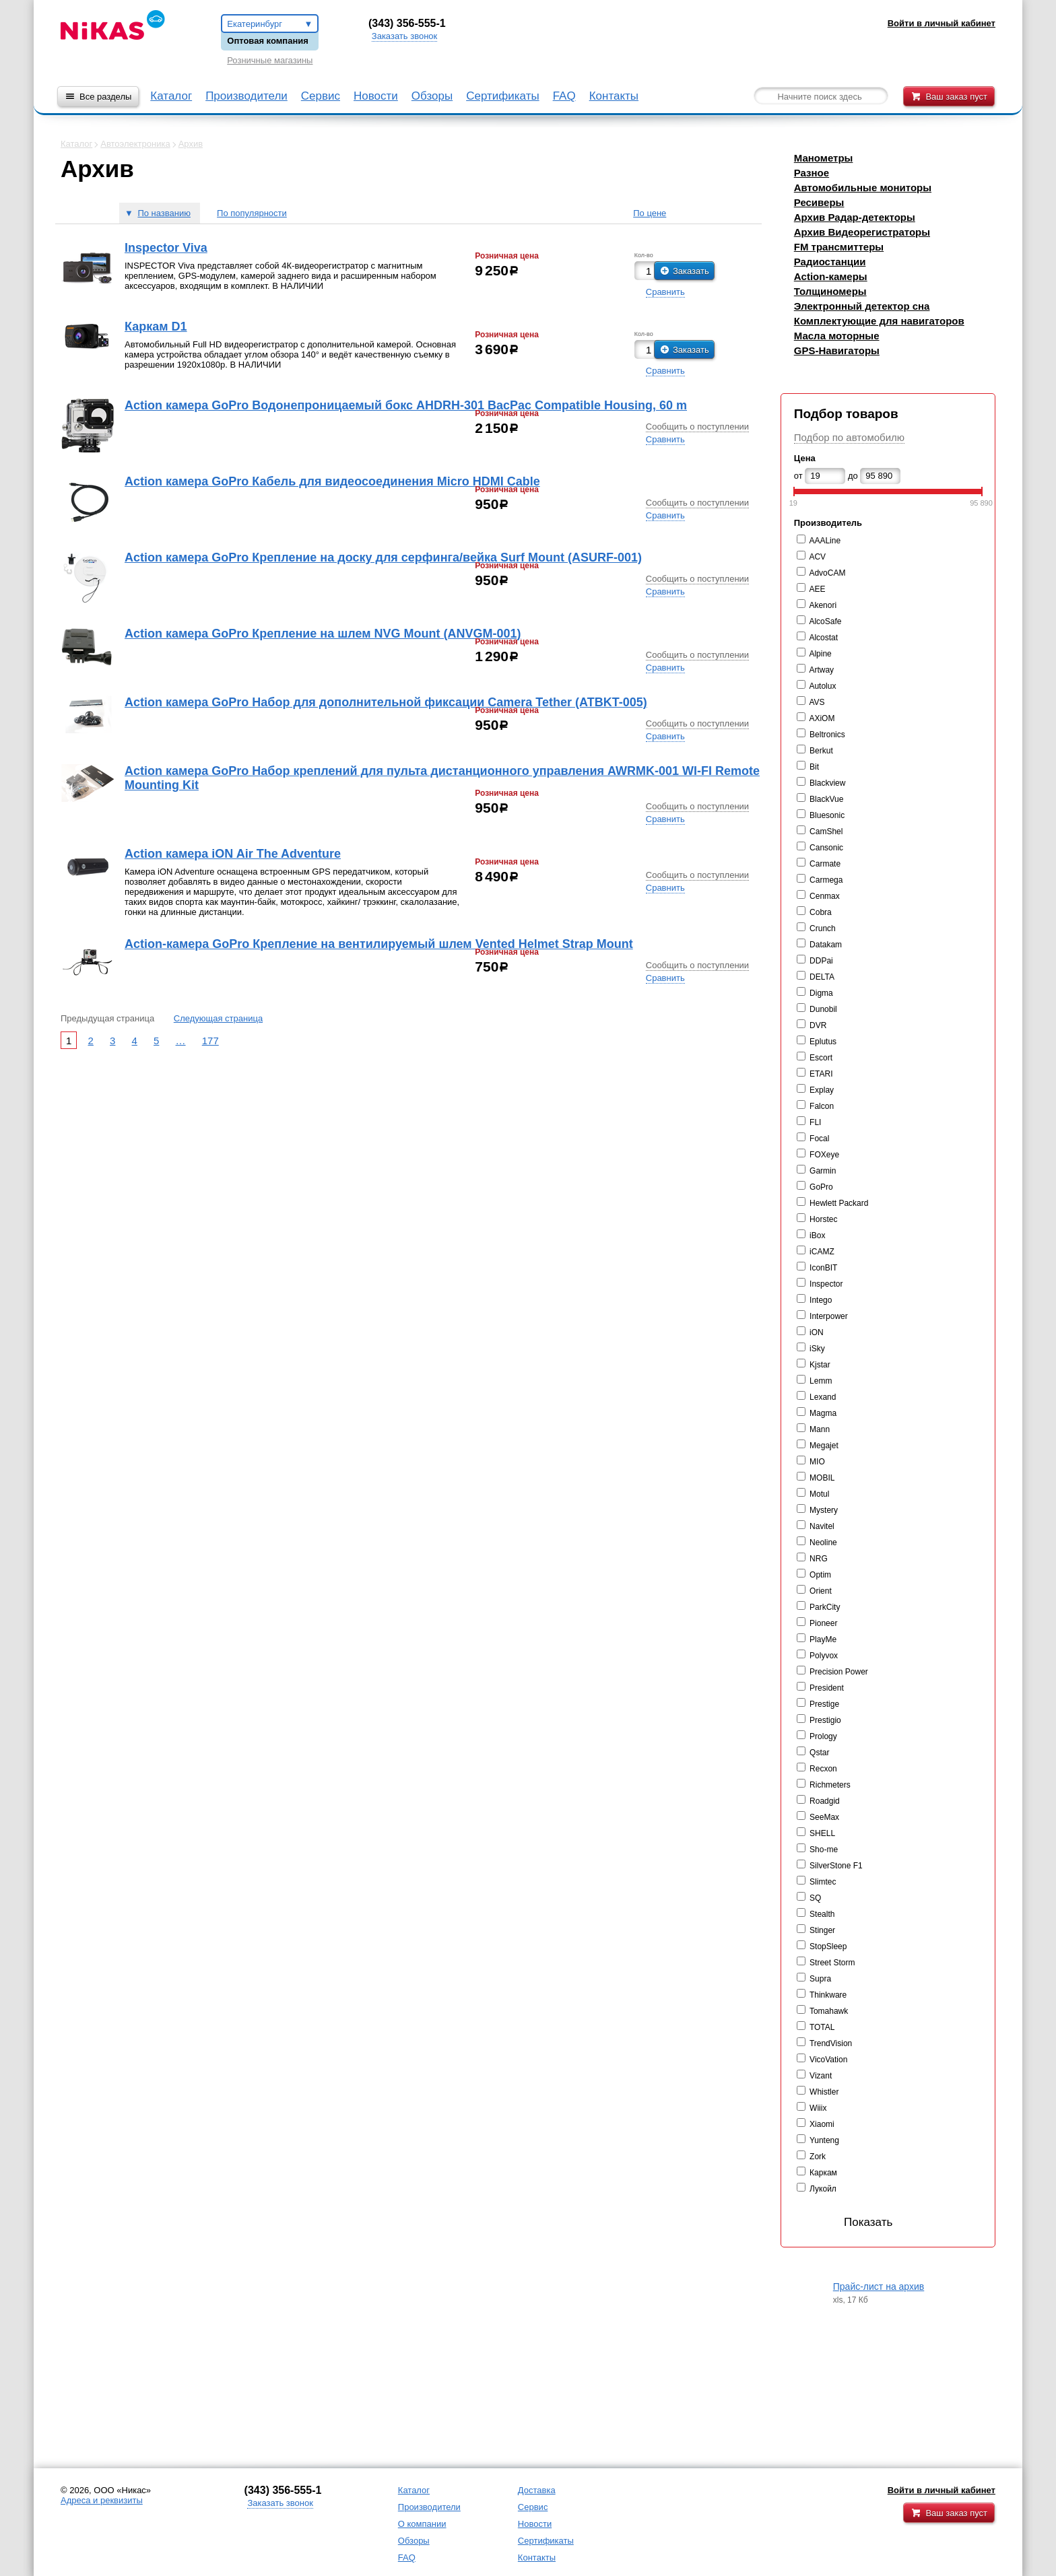 The height and width of the screenshot is (2576, 1056). Describe the element at coordinates (823, 1542) in the screenshot. I see `Neoline` at that location.